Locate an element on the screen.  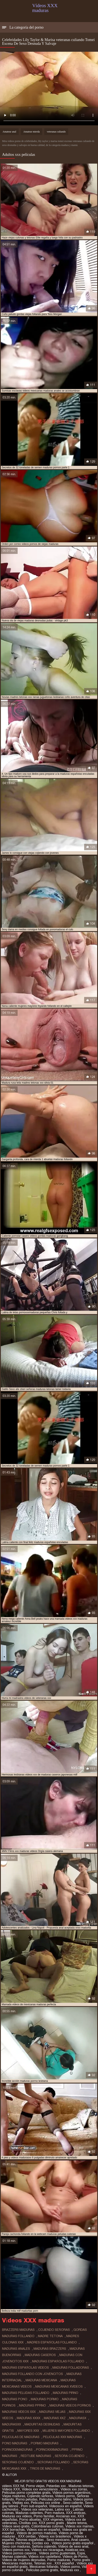
Porn madura is located at coordinates (54, 2513).